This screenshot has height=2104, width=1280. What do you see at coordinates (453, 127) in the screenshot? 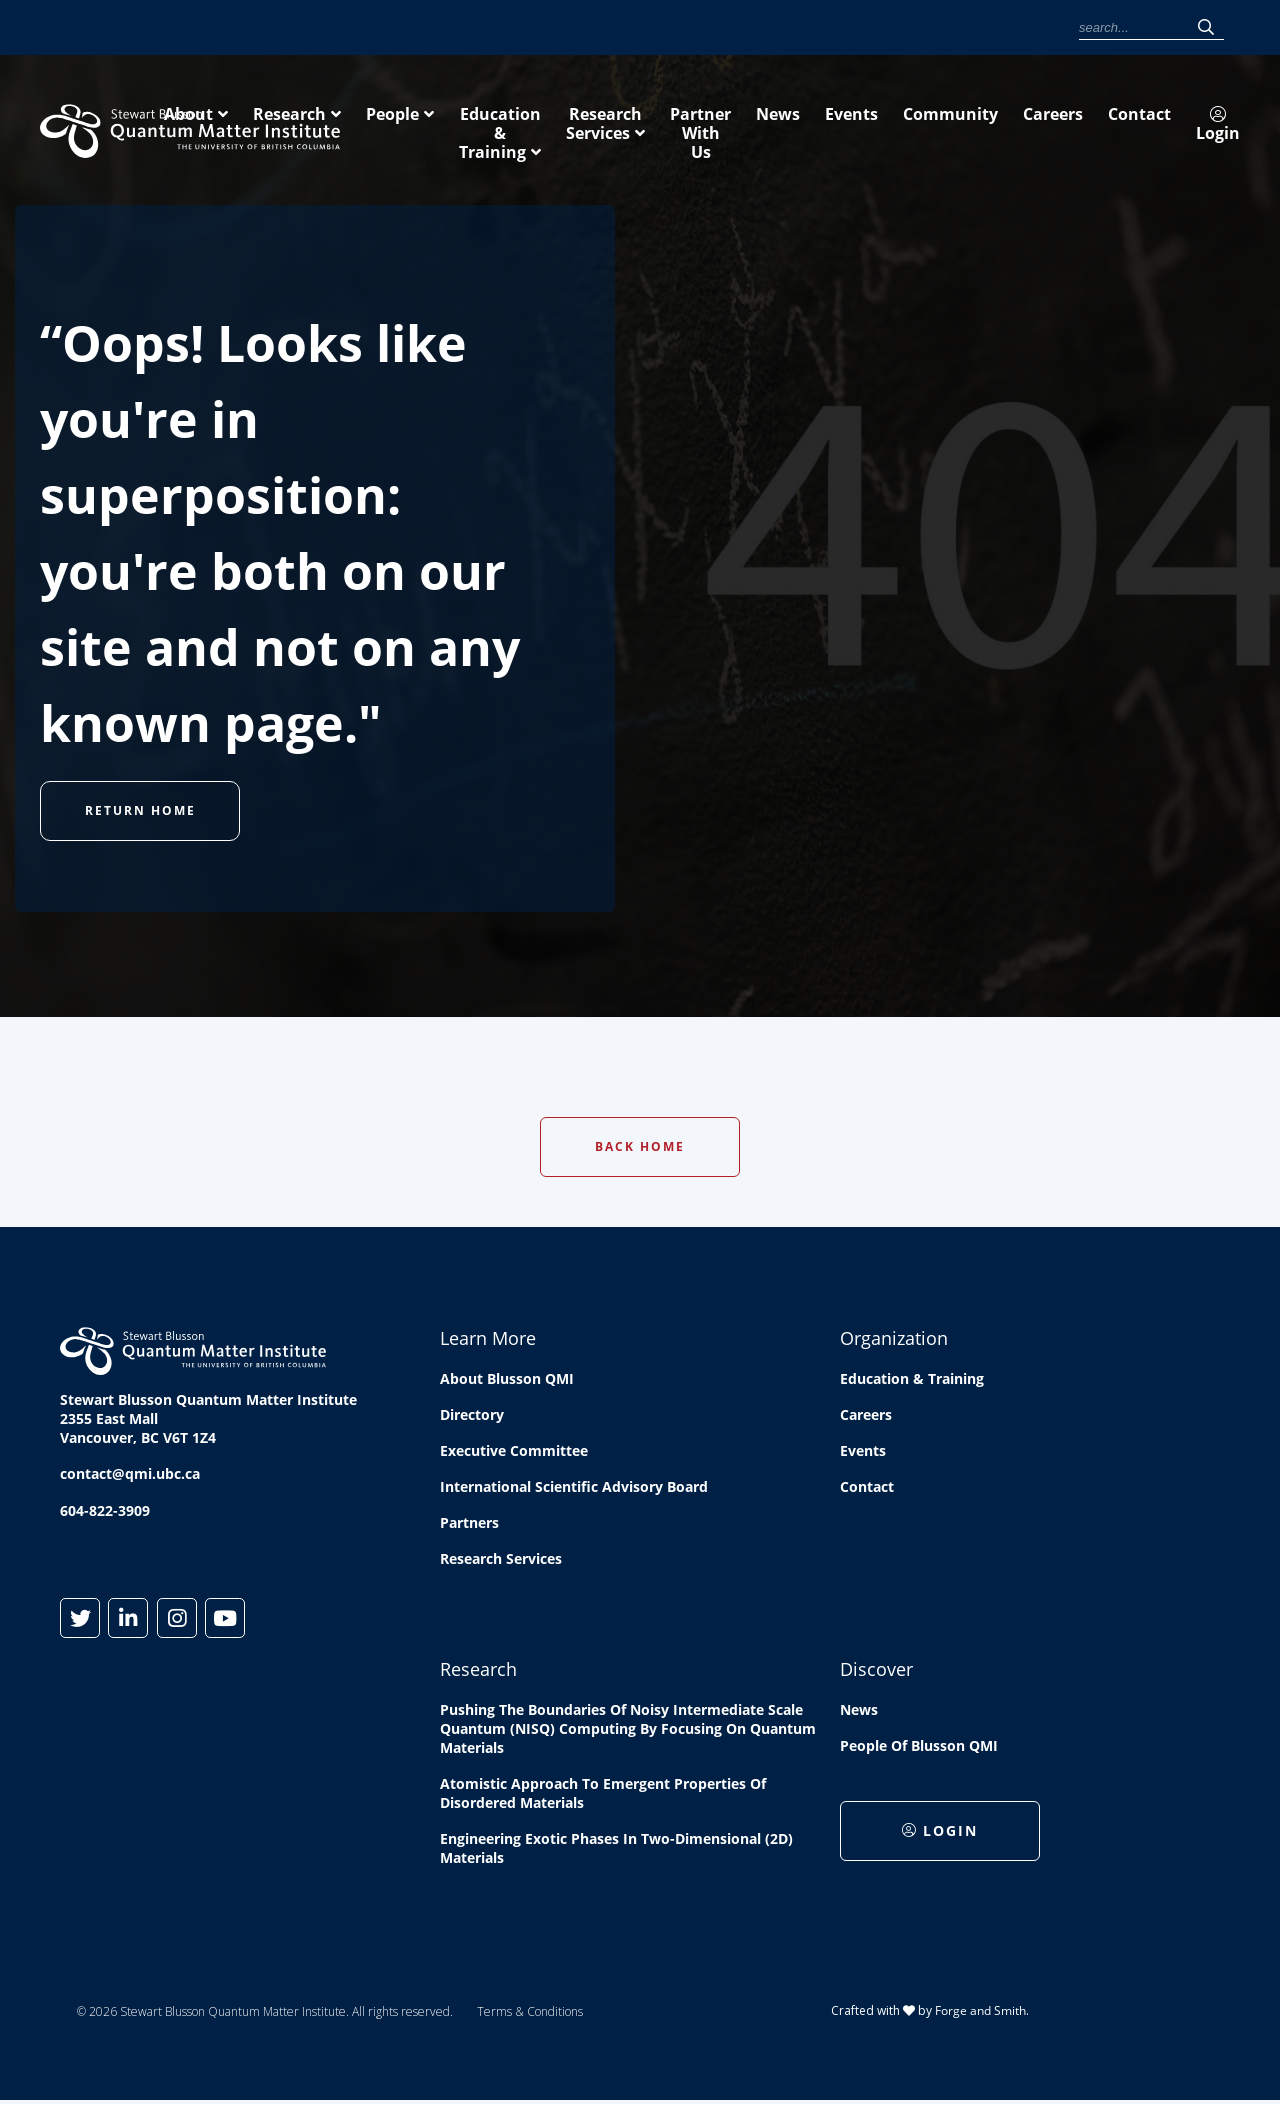
I see `About` at bounding box center [453, 127].